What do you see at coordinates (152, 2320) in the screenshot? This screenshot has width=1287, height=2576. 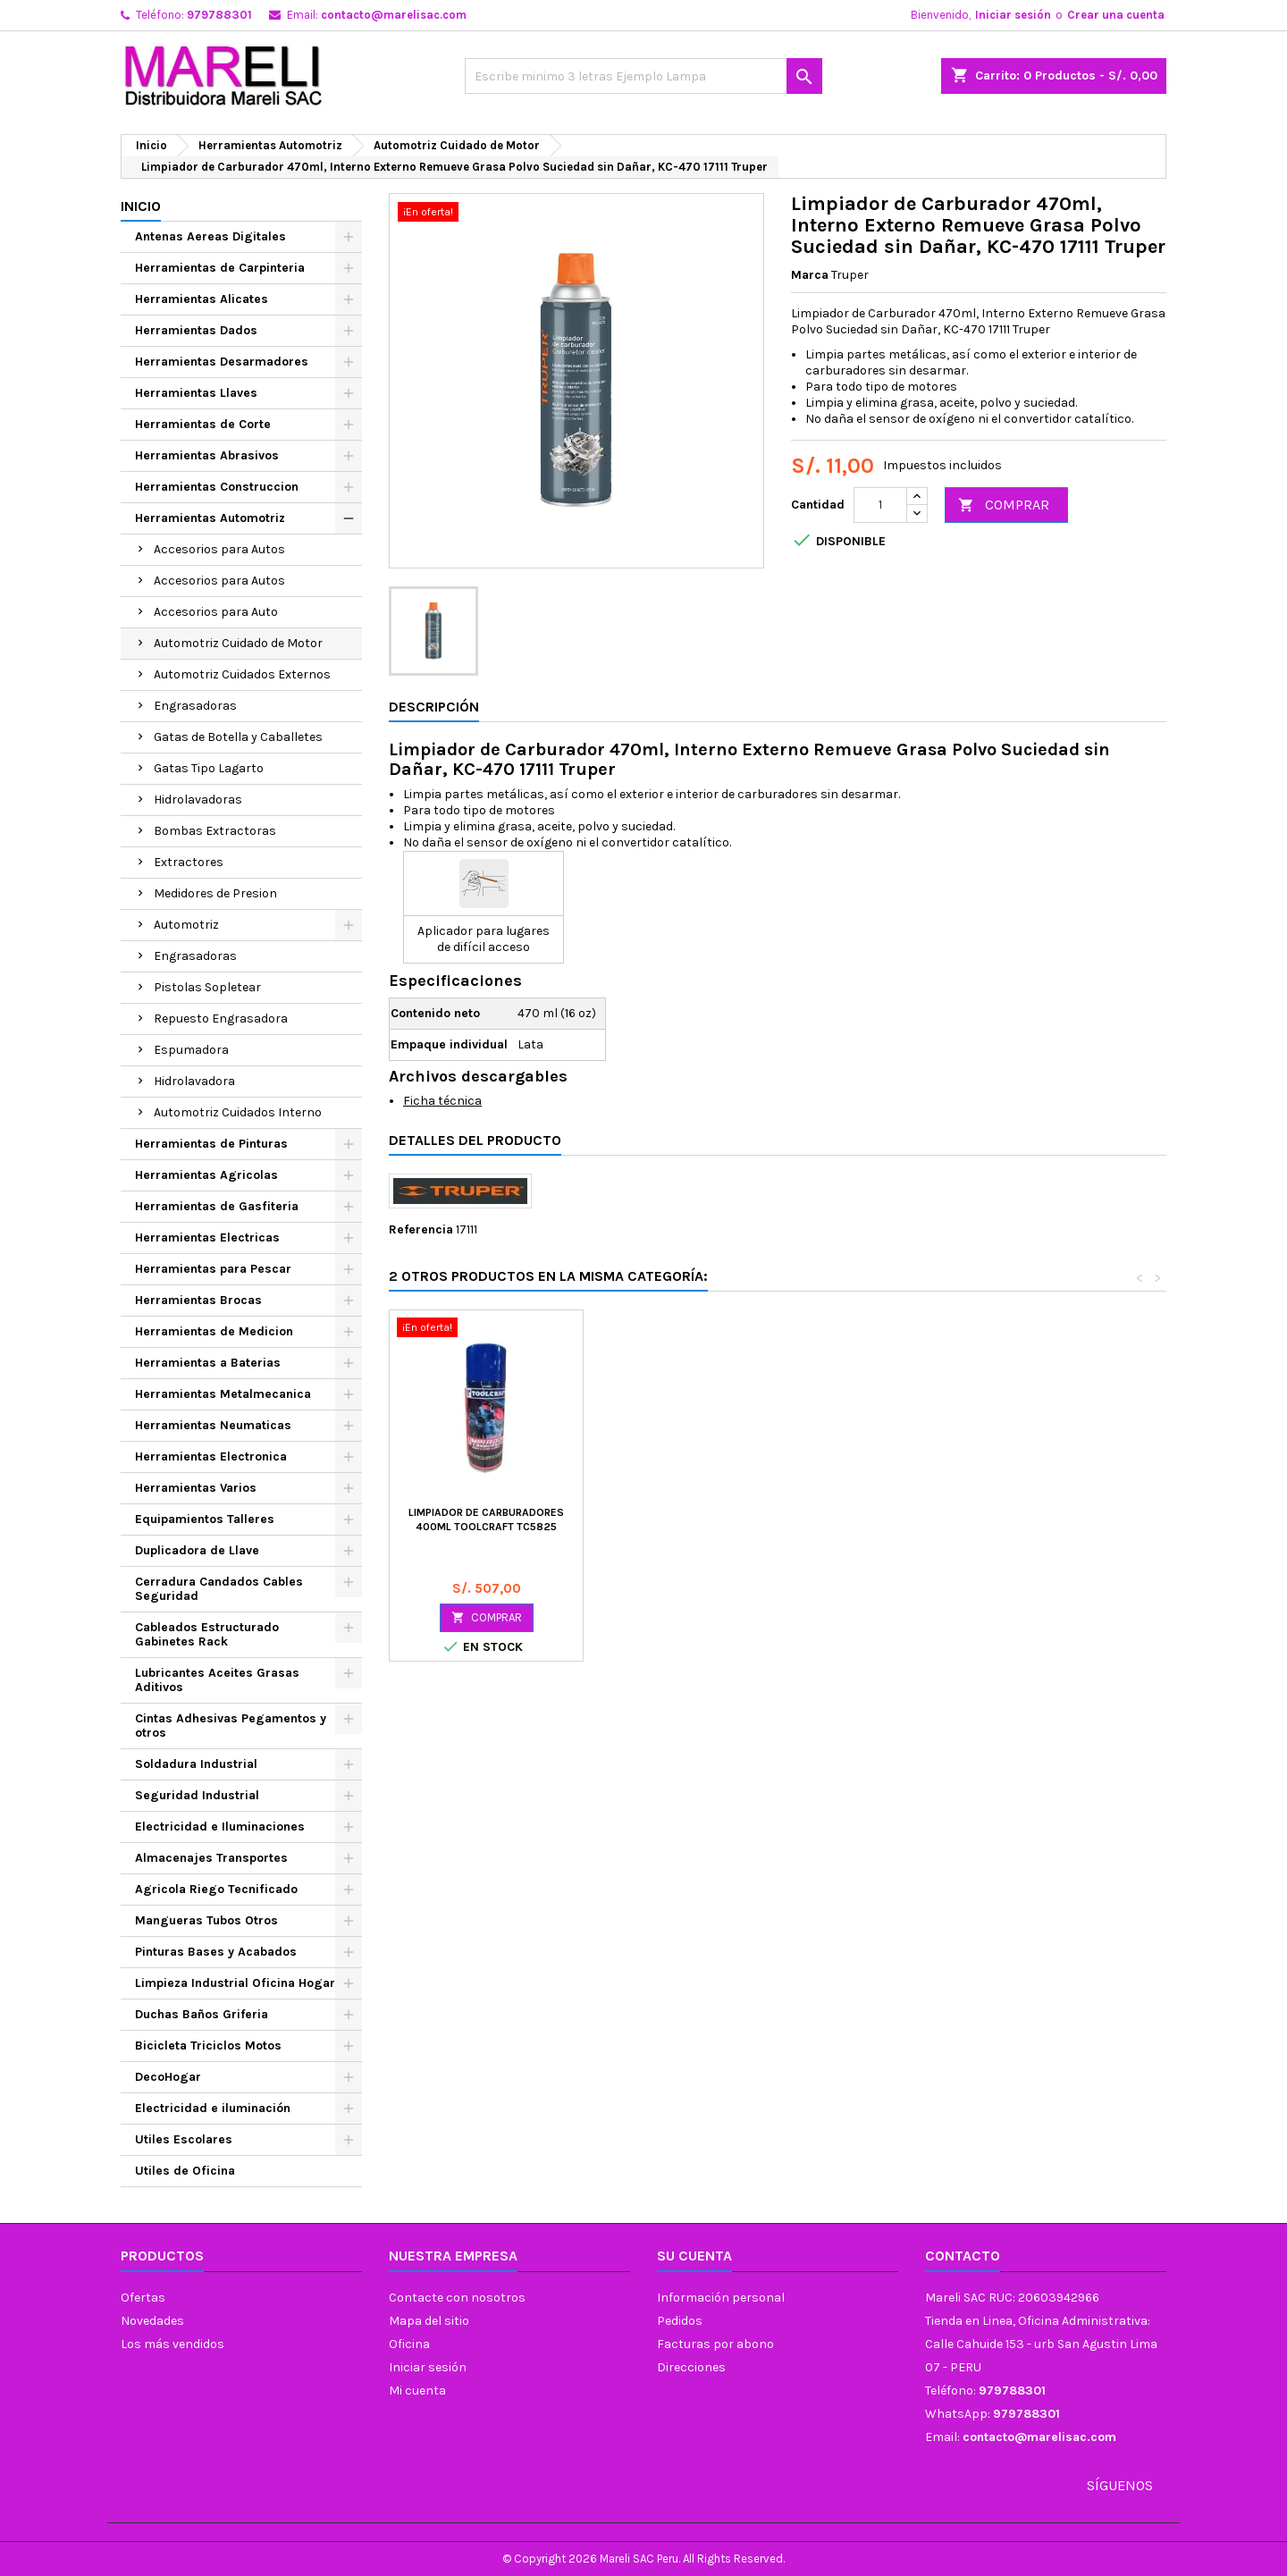 I see `Novedades` at bounding box center [152, 2320].